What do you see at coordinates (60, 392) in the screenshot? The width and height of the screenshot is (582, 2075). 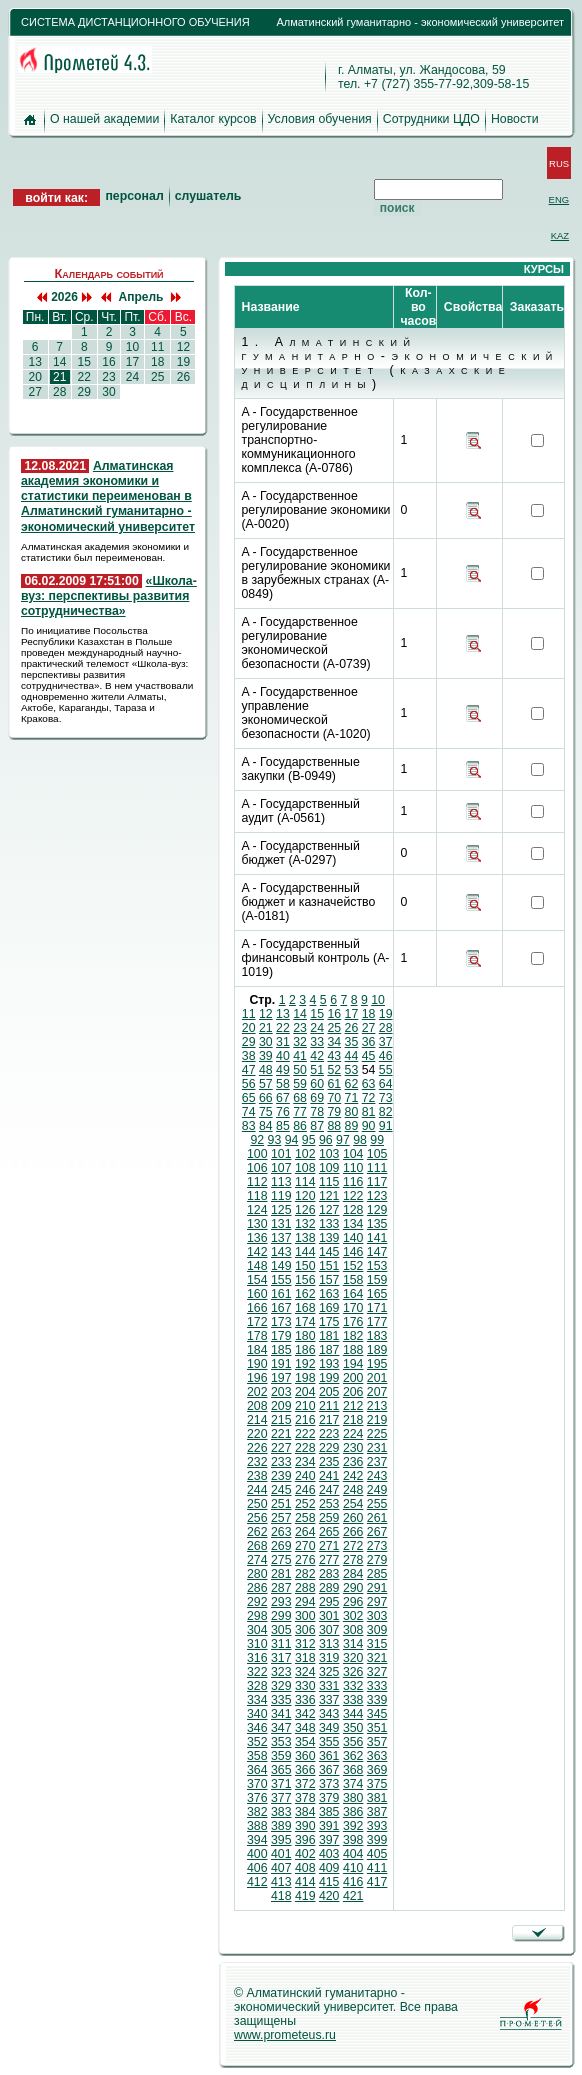 I see `28` at bounding box center [60, 392].